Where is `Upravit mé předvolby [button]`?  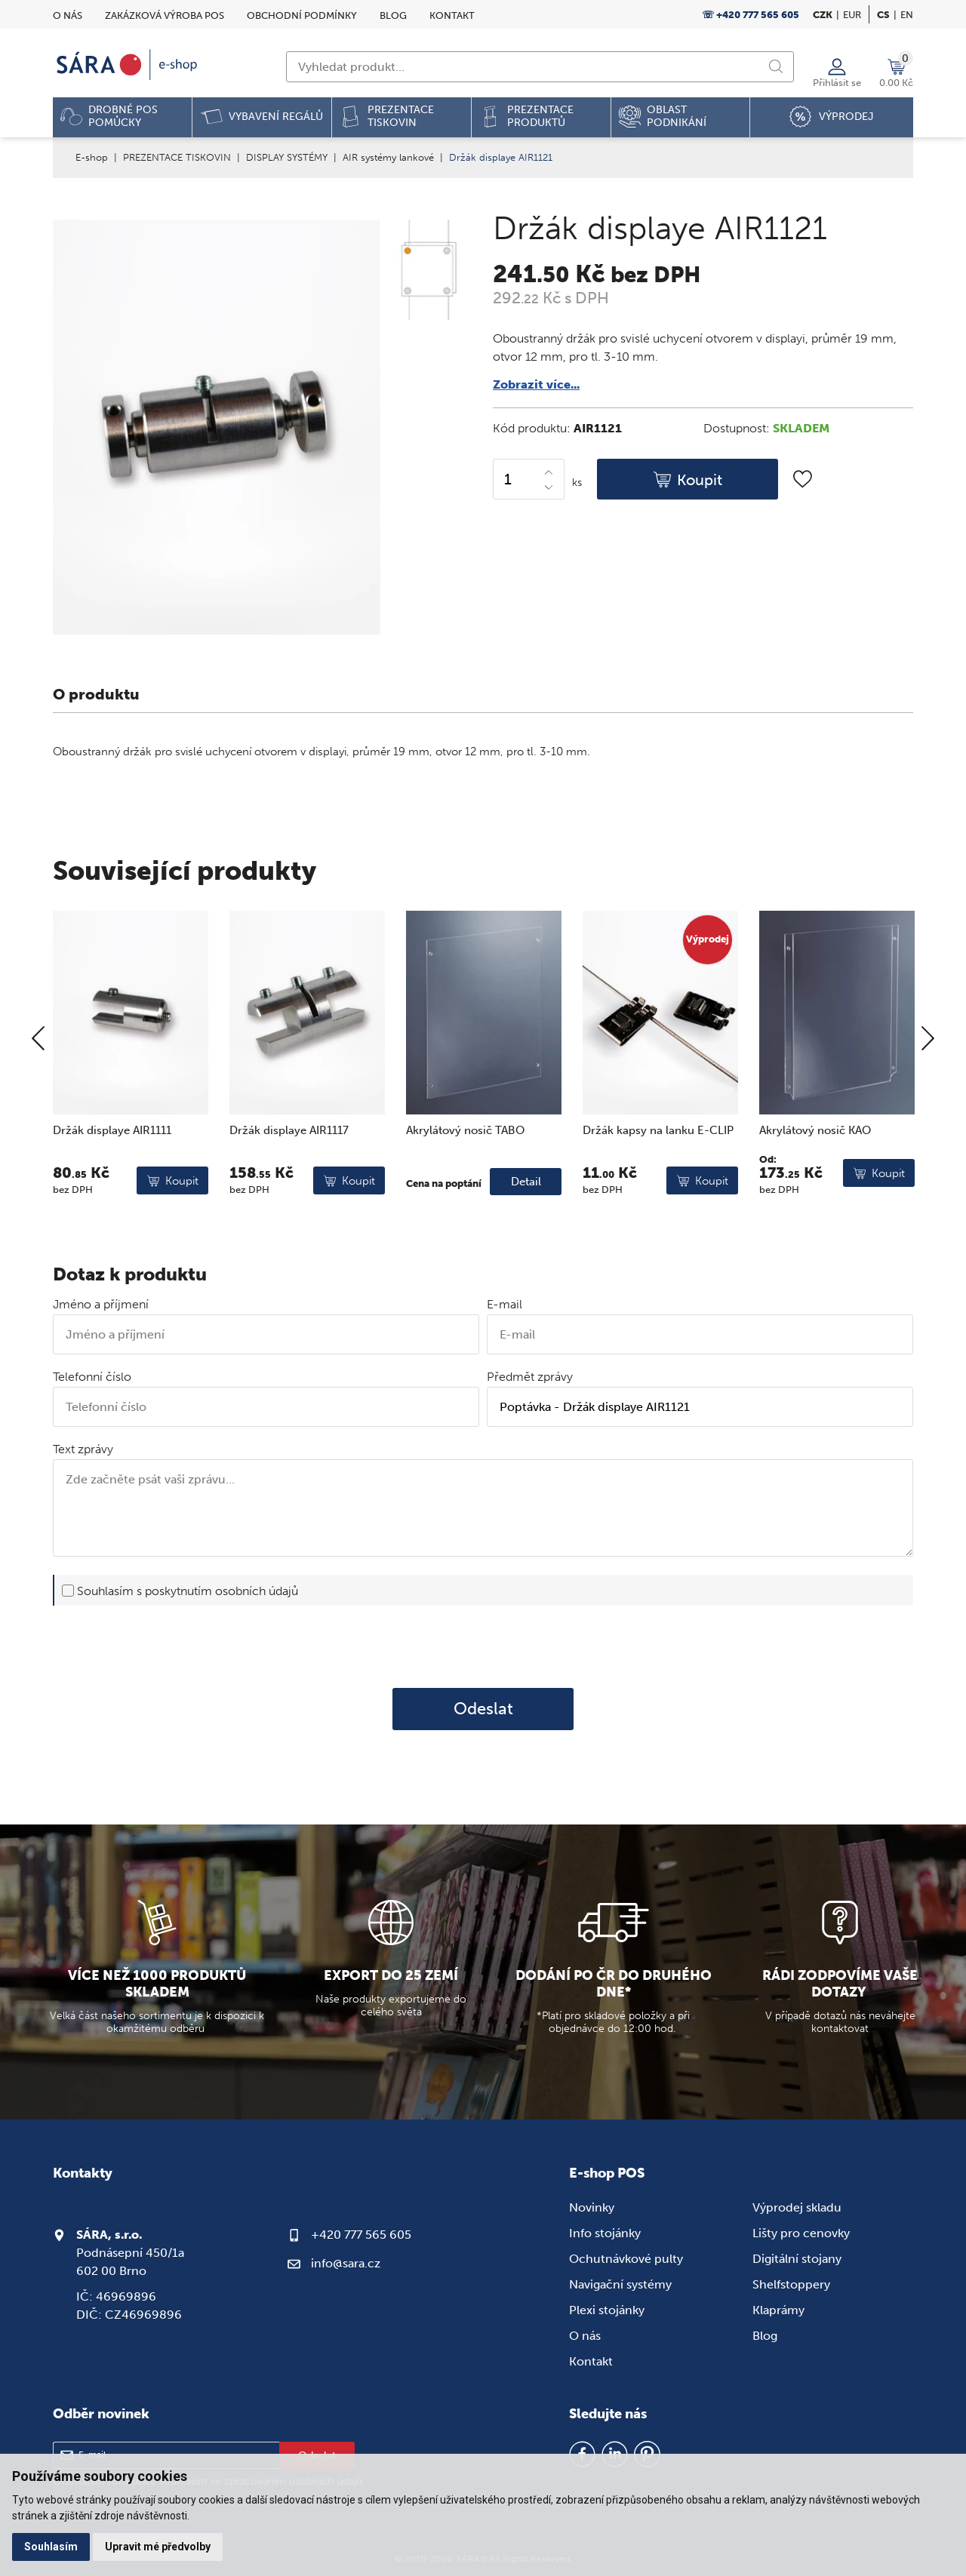
Upravit mé předvolby [button] is located at coordinates (158, 2547).